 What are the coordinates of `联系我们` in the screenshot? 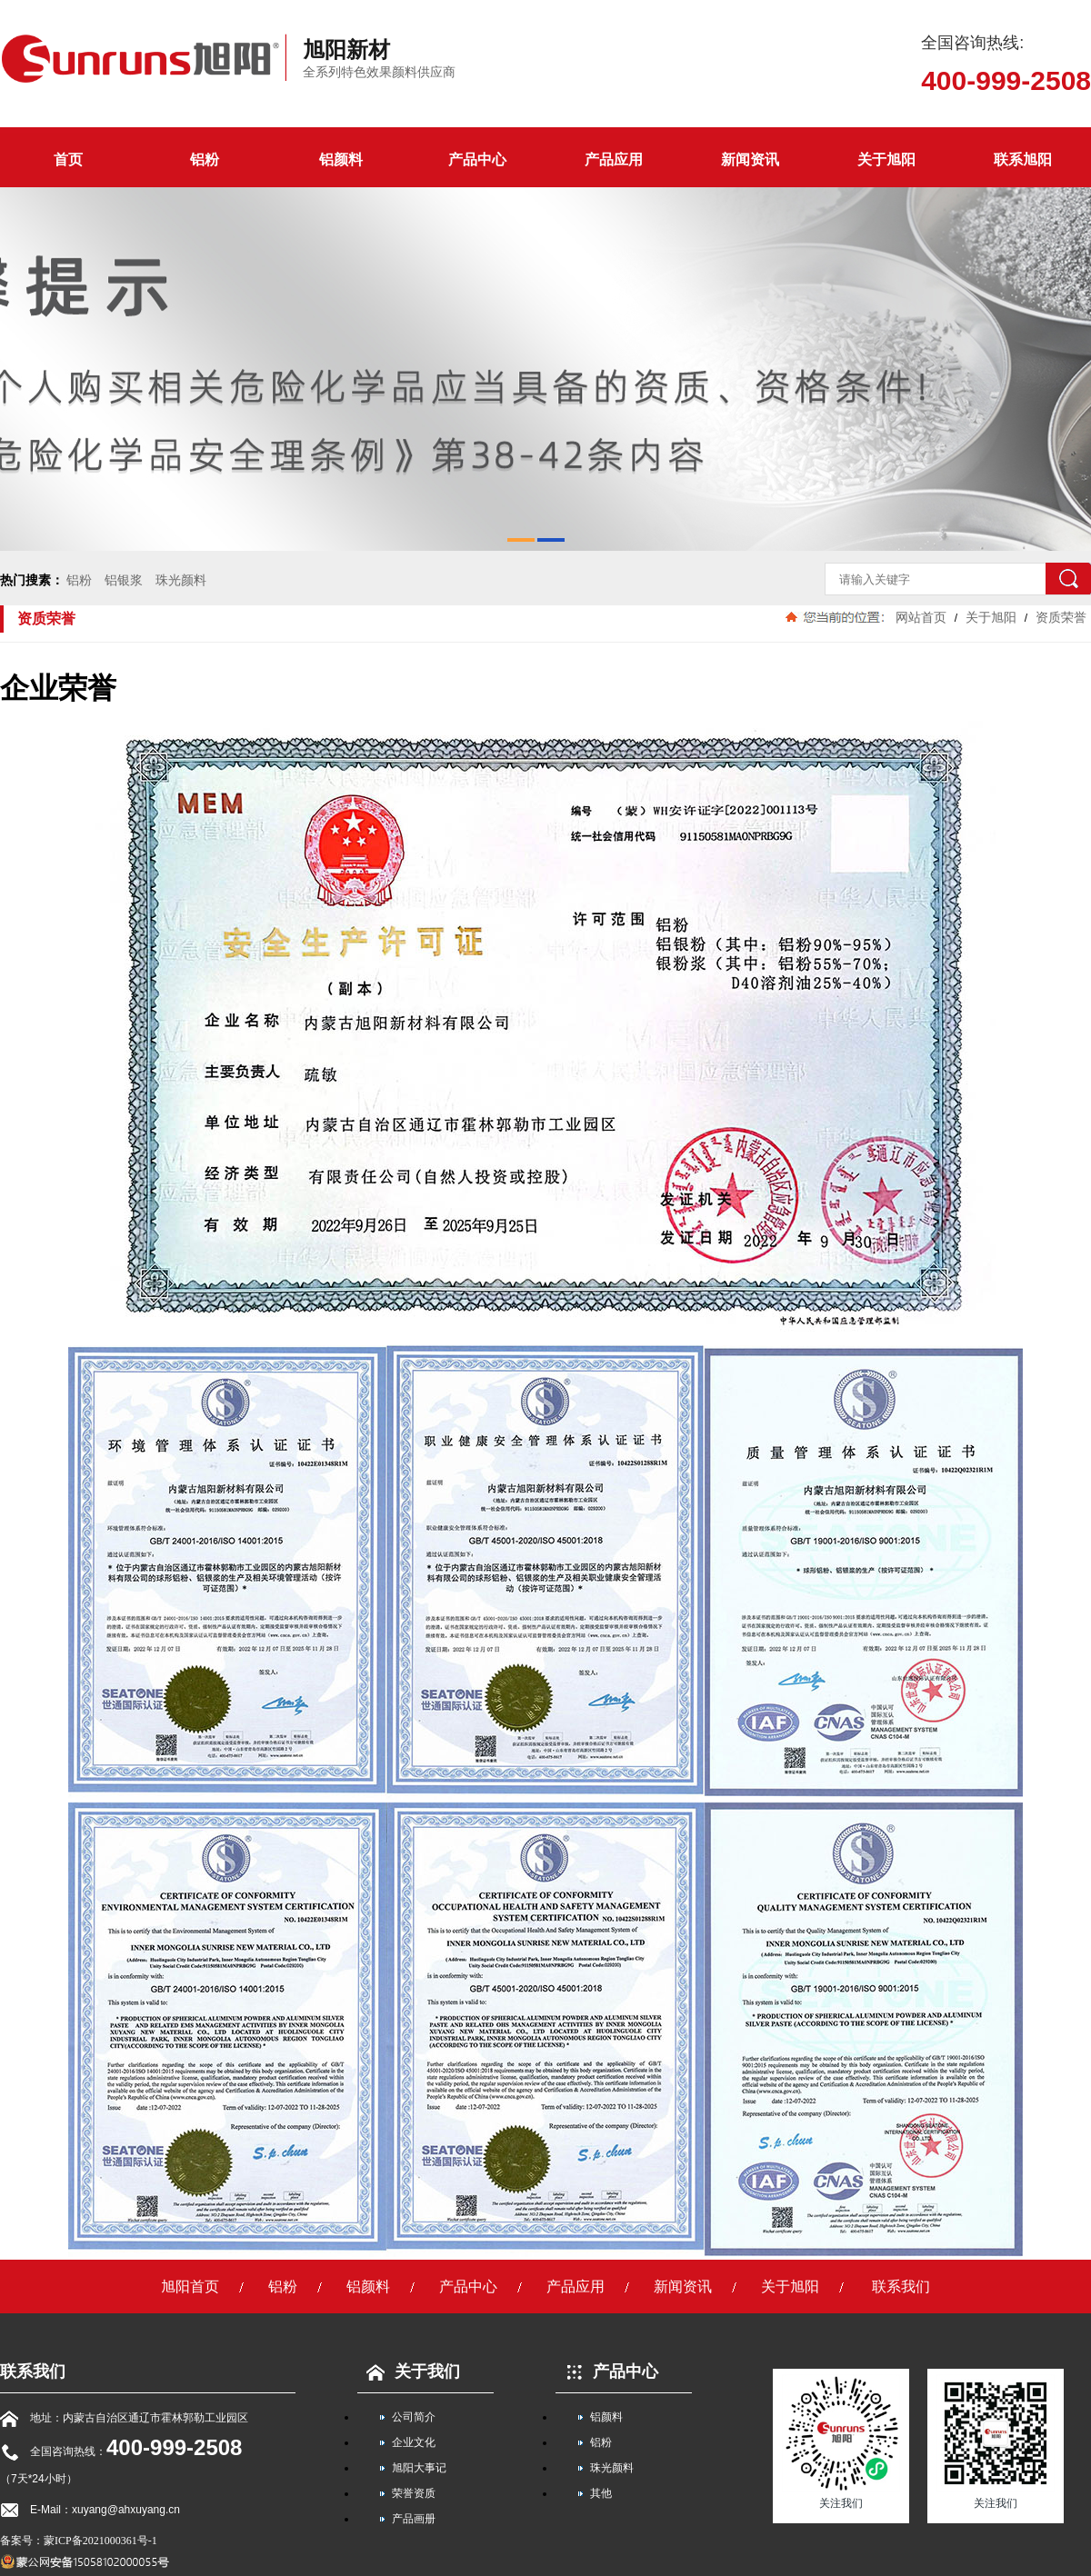 It's located at (901, 2286).